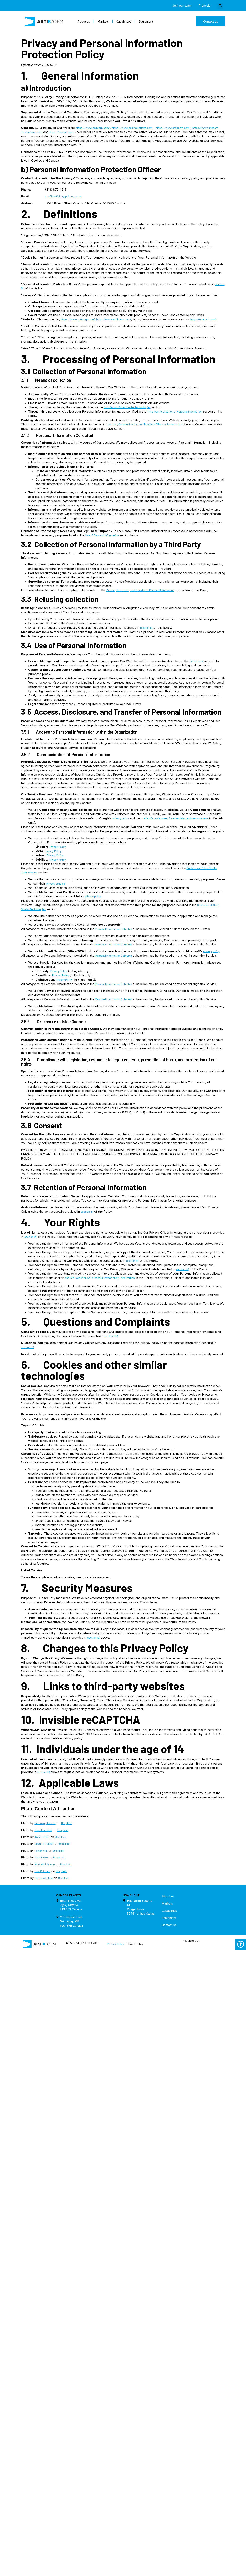 Image resolution: width=246 pixels, height=2576 pixels. I want to click on Cookies and Other Similar Technologies, so click(127, 407).